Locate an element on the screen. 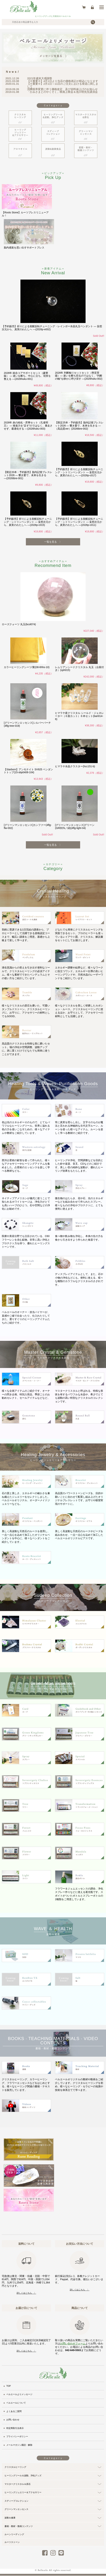 This screenshot has width=106, height=2576. 2026年 判断軸リセットセット（勢至菩薩）― 迷いを断ち切るのではなく、“判断の軸”を静かに呼び戻す ―(2026huku-002) is located at coordinates (78, 375).